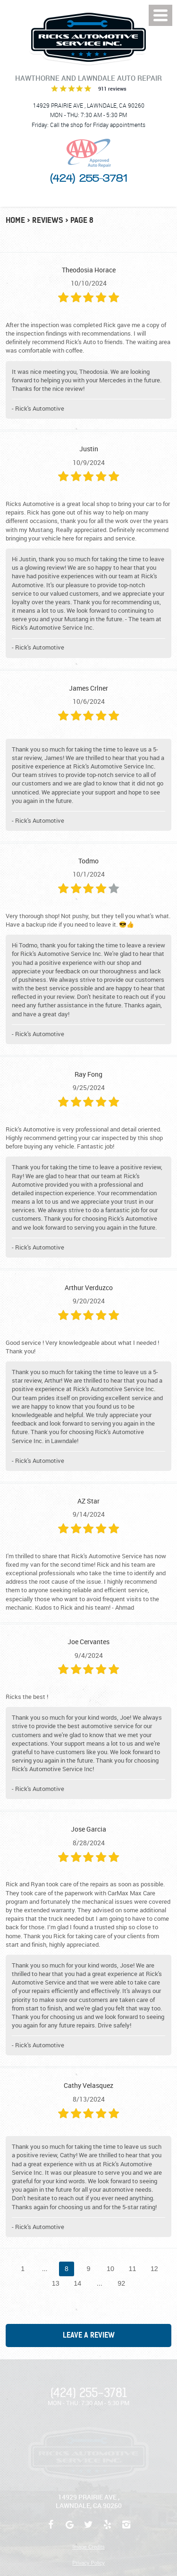  Describe the element at coordinates (107, 2529) in the screenshot. I see `Yelp` at that location.